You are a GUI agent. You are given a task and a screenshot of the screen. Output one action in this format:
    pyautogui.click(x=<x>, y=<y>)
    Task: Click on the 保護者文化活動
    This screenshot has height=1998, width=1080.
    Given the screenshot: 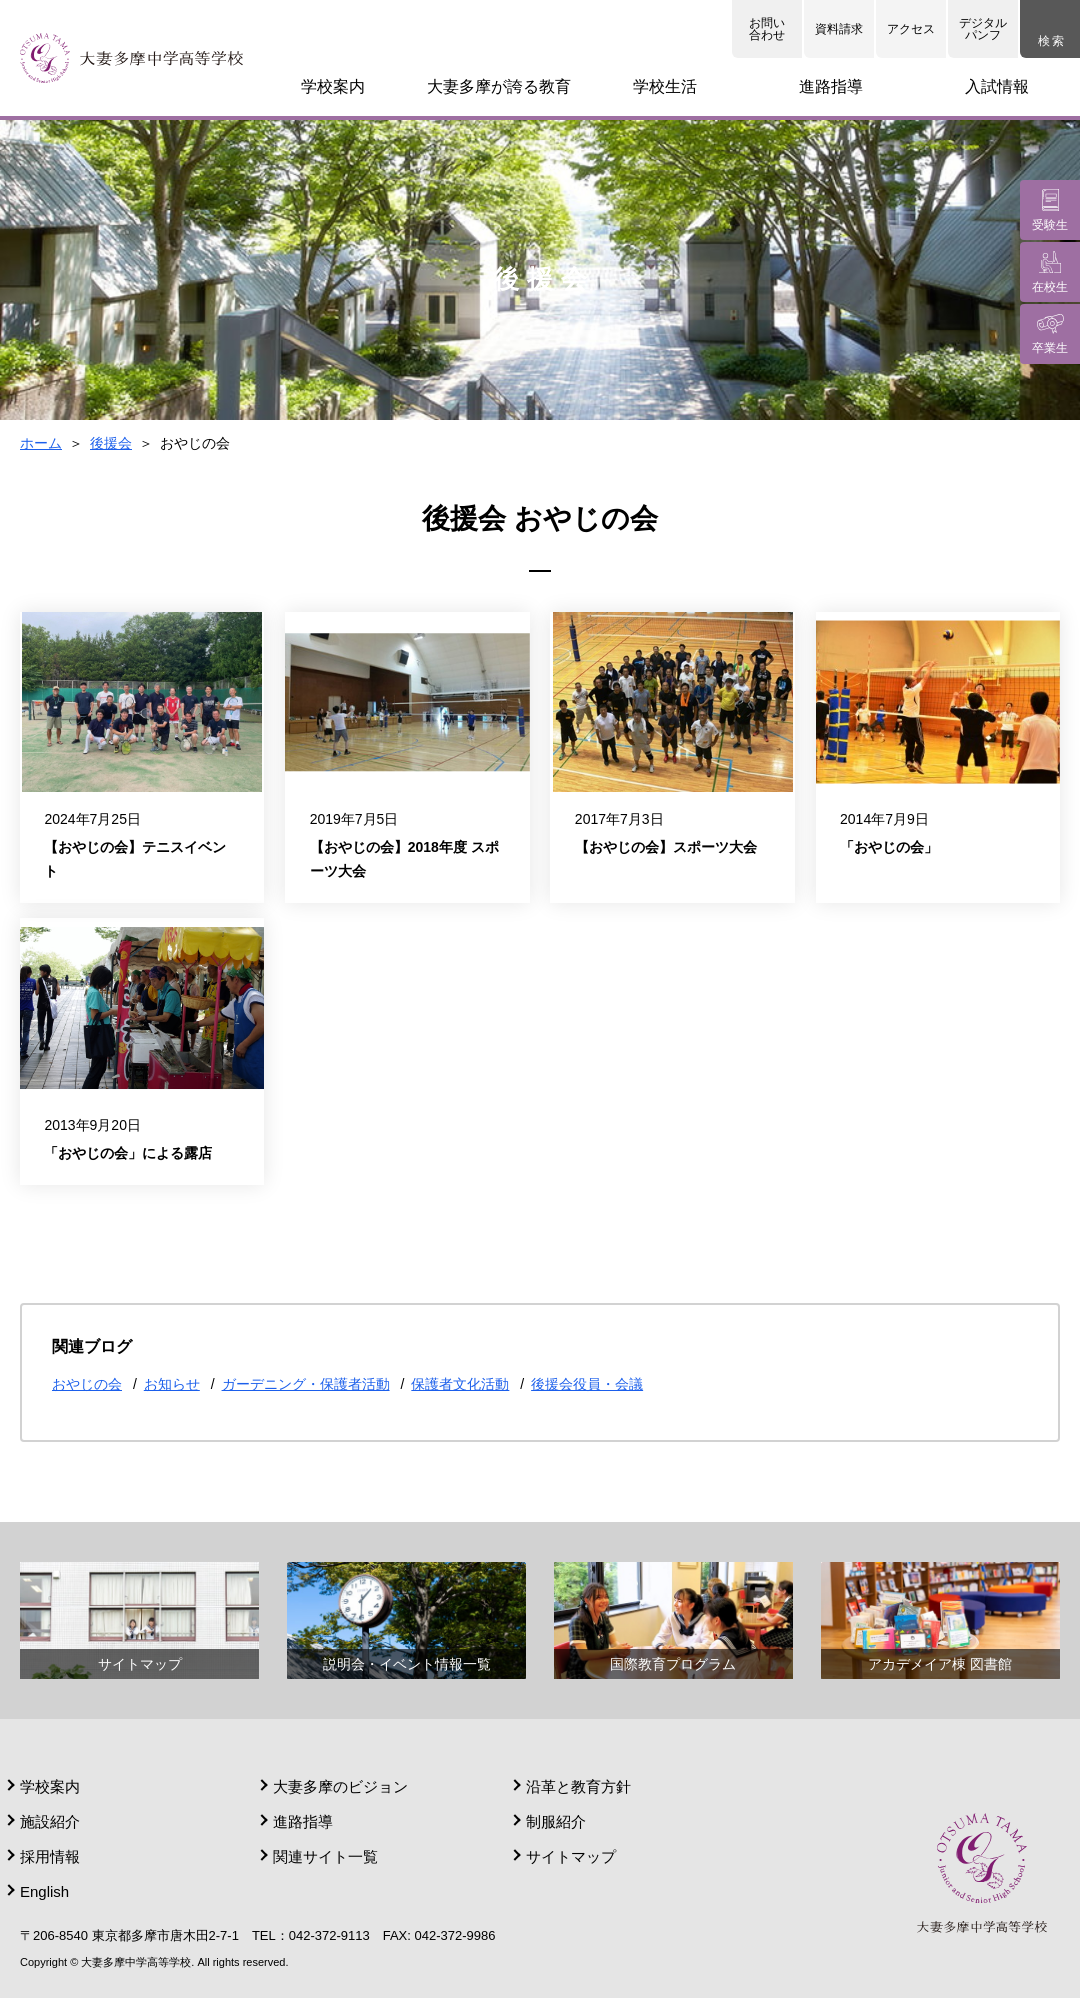 What is the action you would take?
    pyautogui.click(x=460, y=1384)
    